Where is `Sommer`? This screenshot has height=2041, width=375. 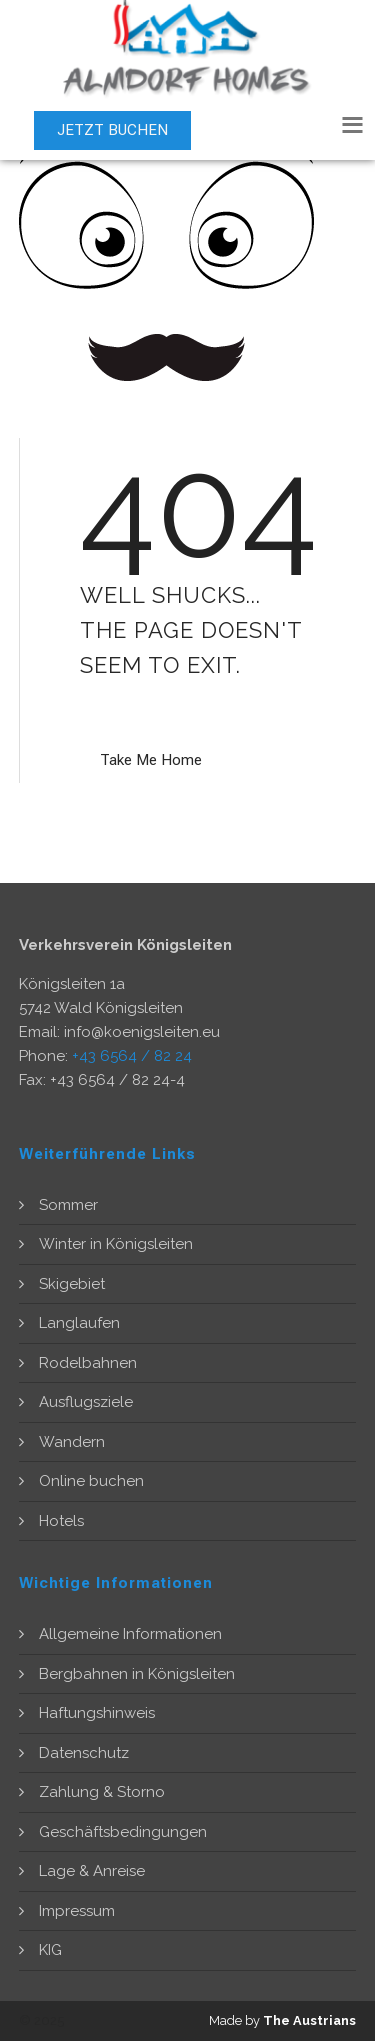
Sommer is located at coordinates (68, 1205).